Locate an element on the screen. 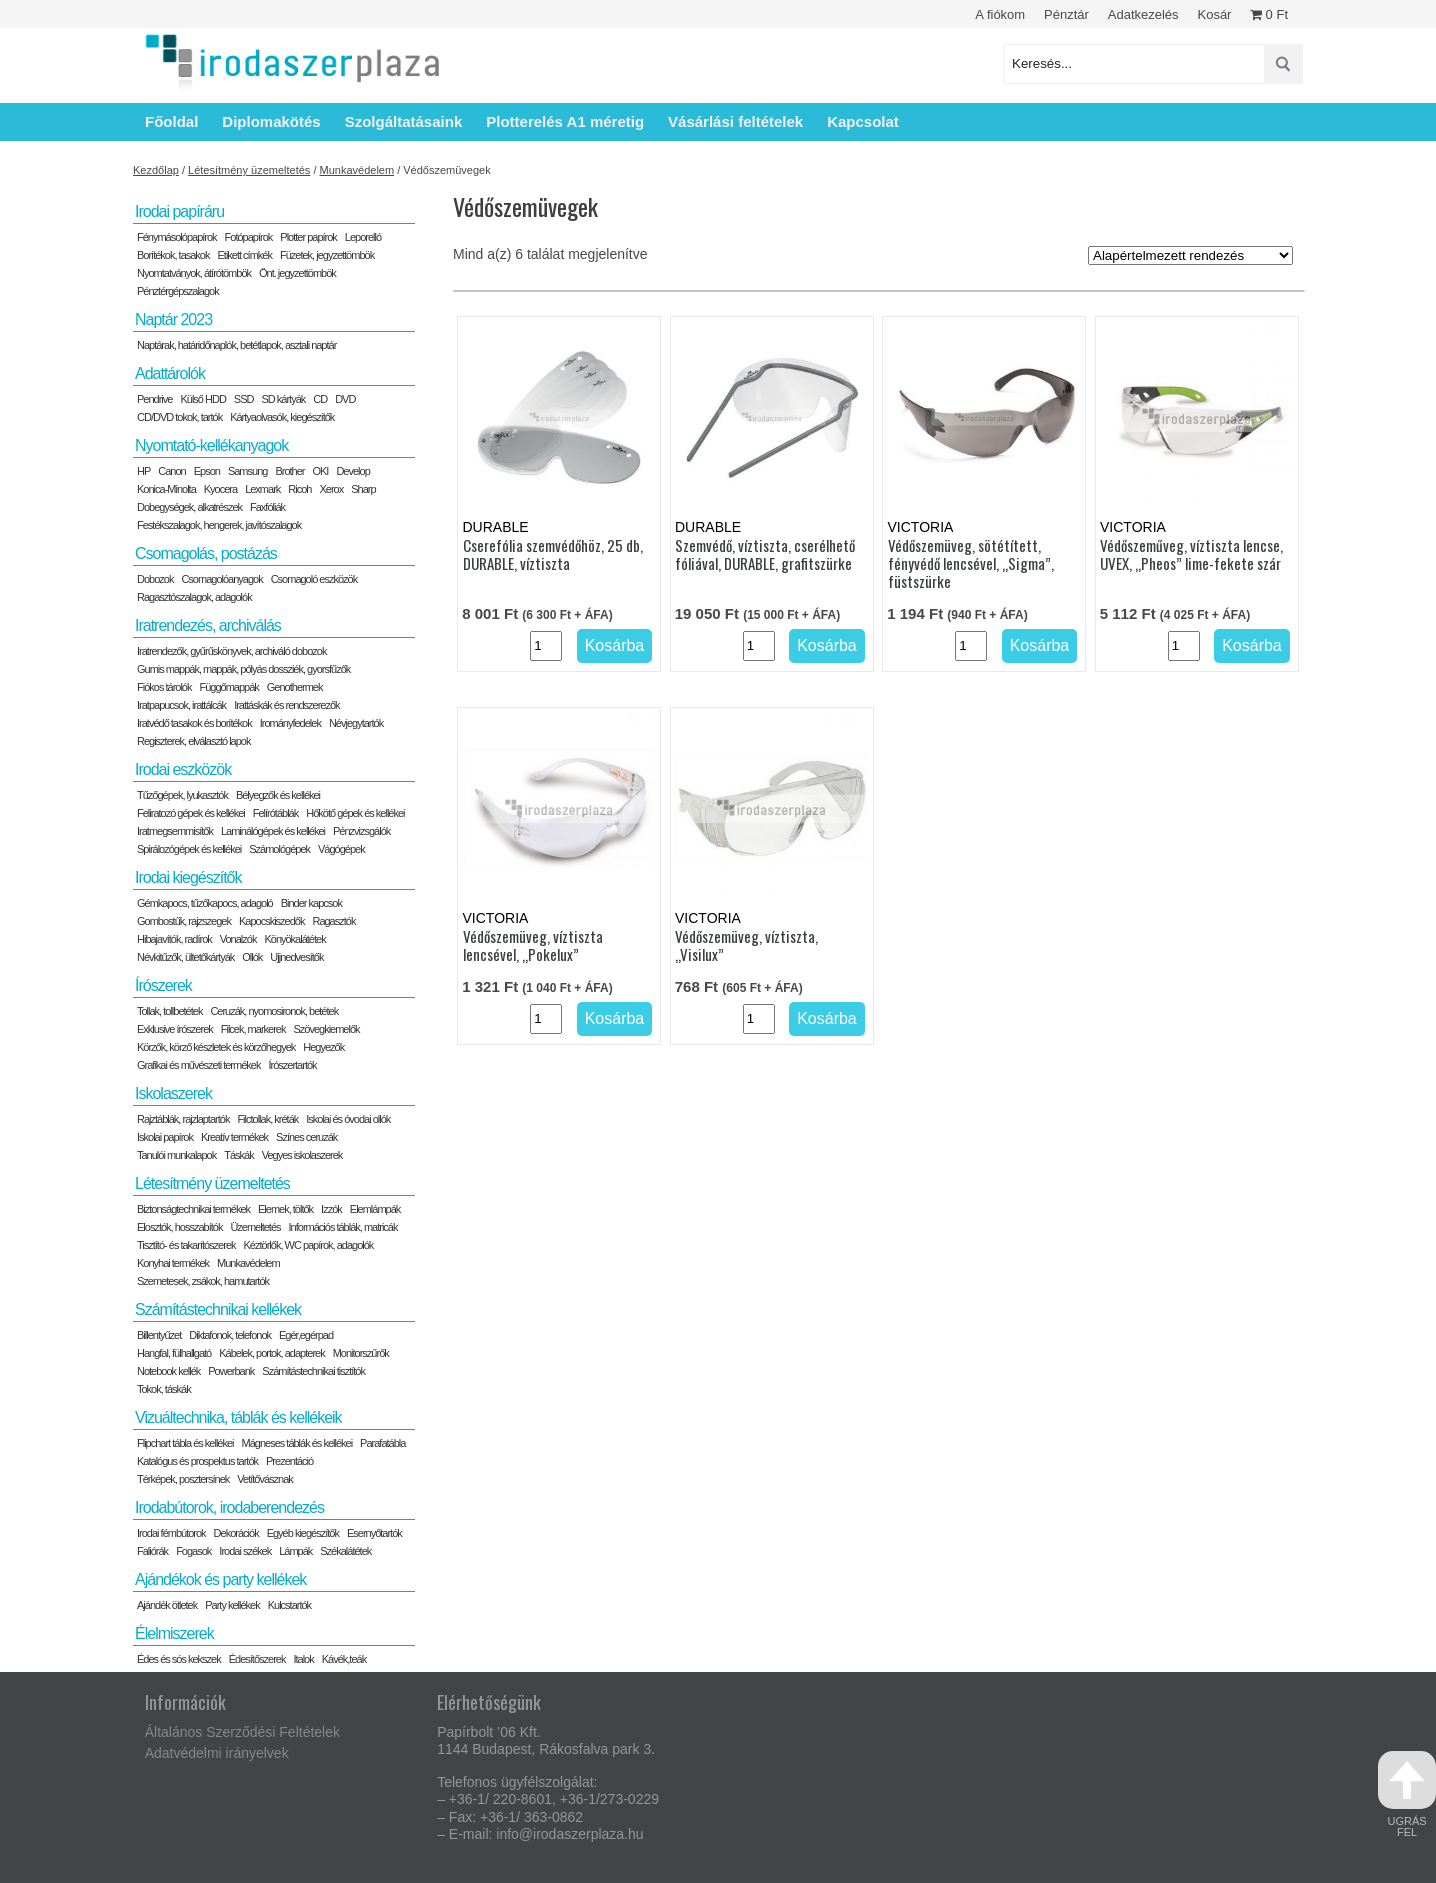 This screenshot has height=1883, width=1436. SD kártyák is located at coordinates (283, 399).